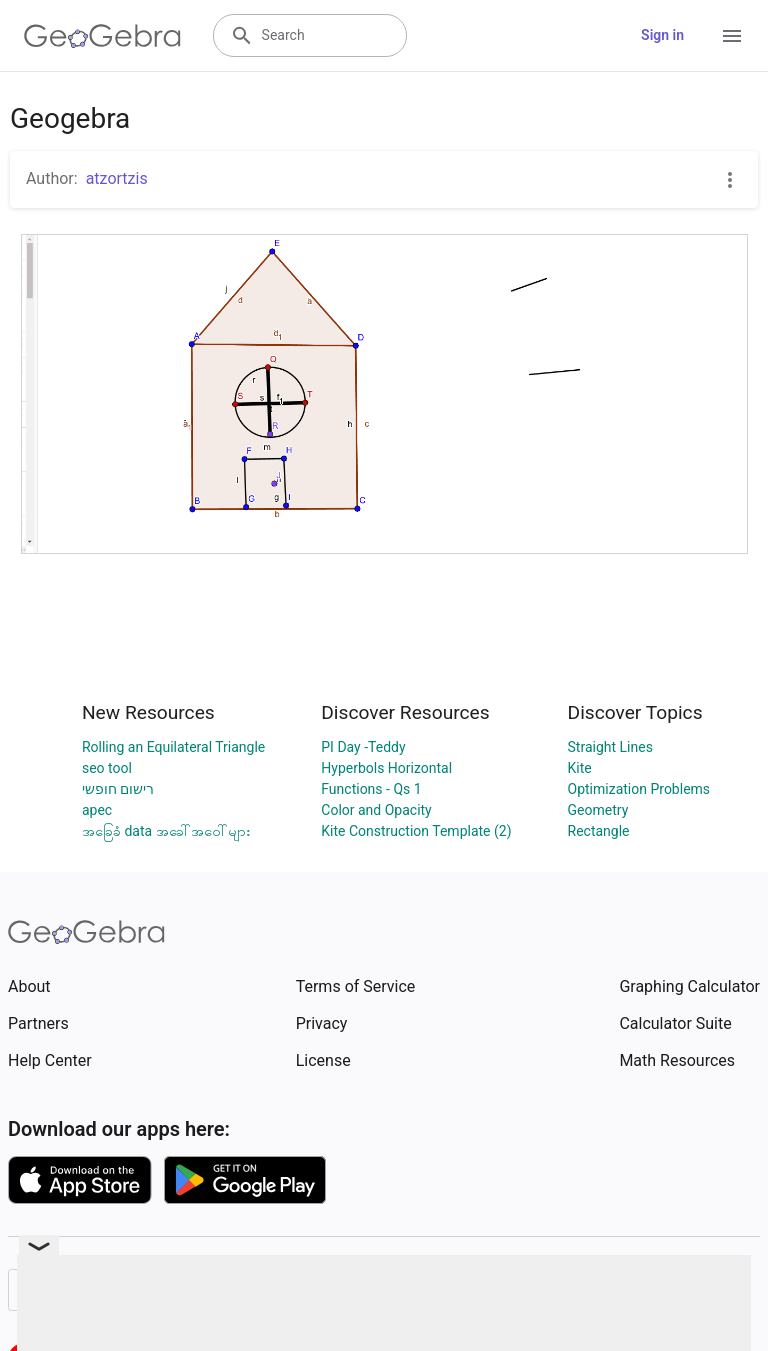 This screenshot has width=768, height=1351. Describe the element at coordinates (732, 36) in the screenshot. I see `[Open Menu]` at that location.